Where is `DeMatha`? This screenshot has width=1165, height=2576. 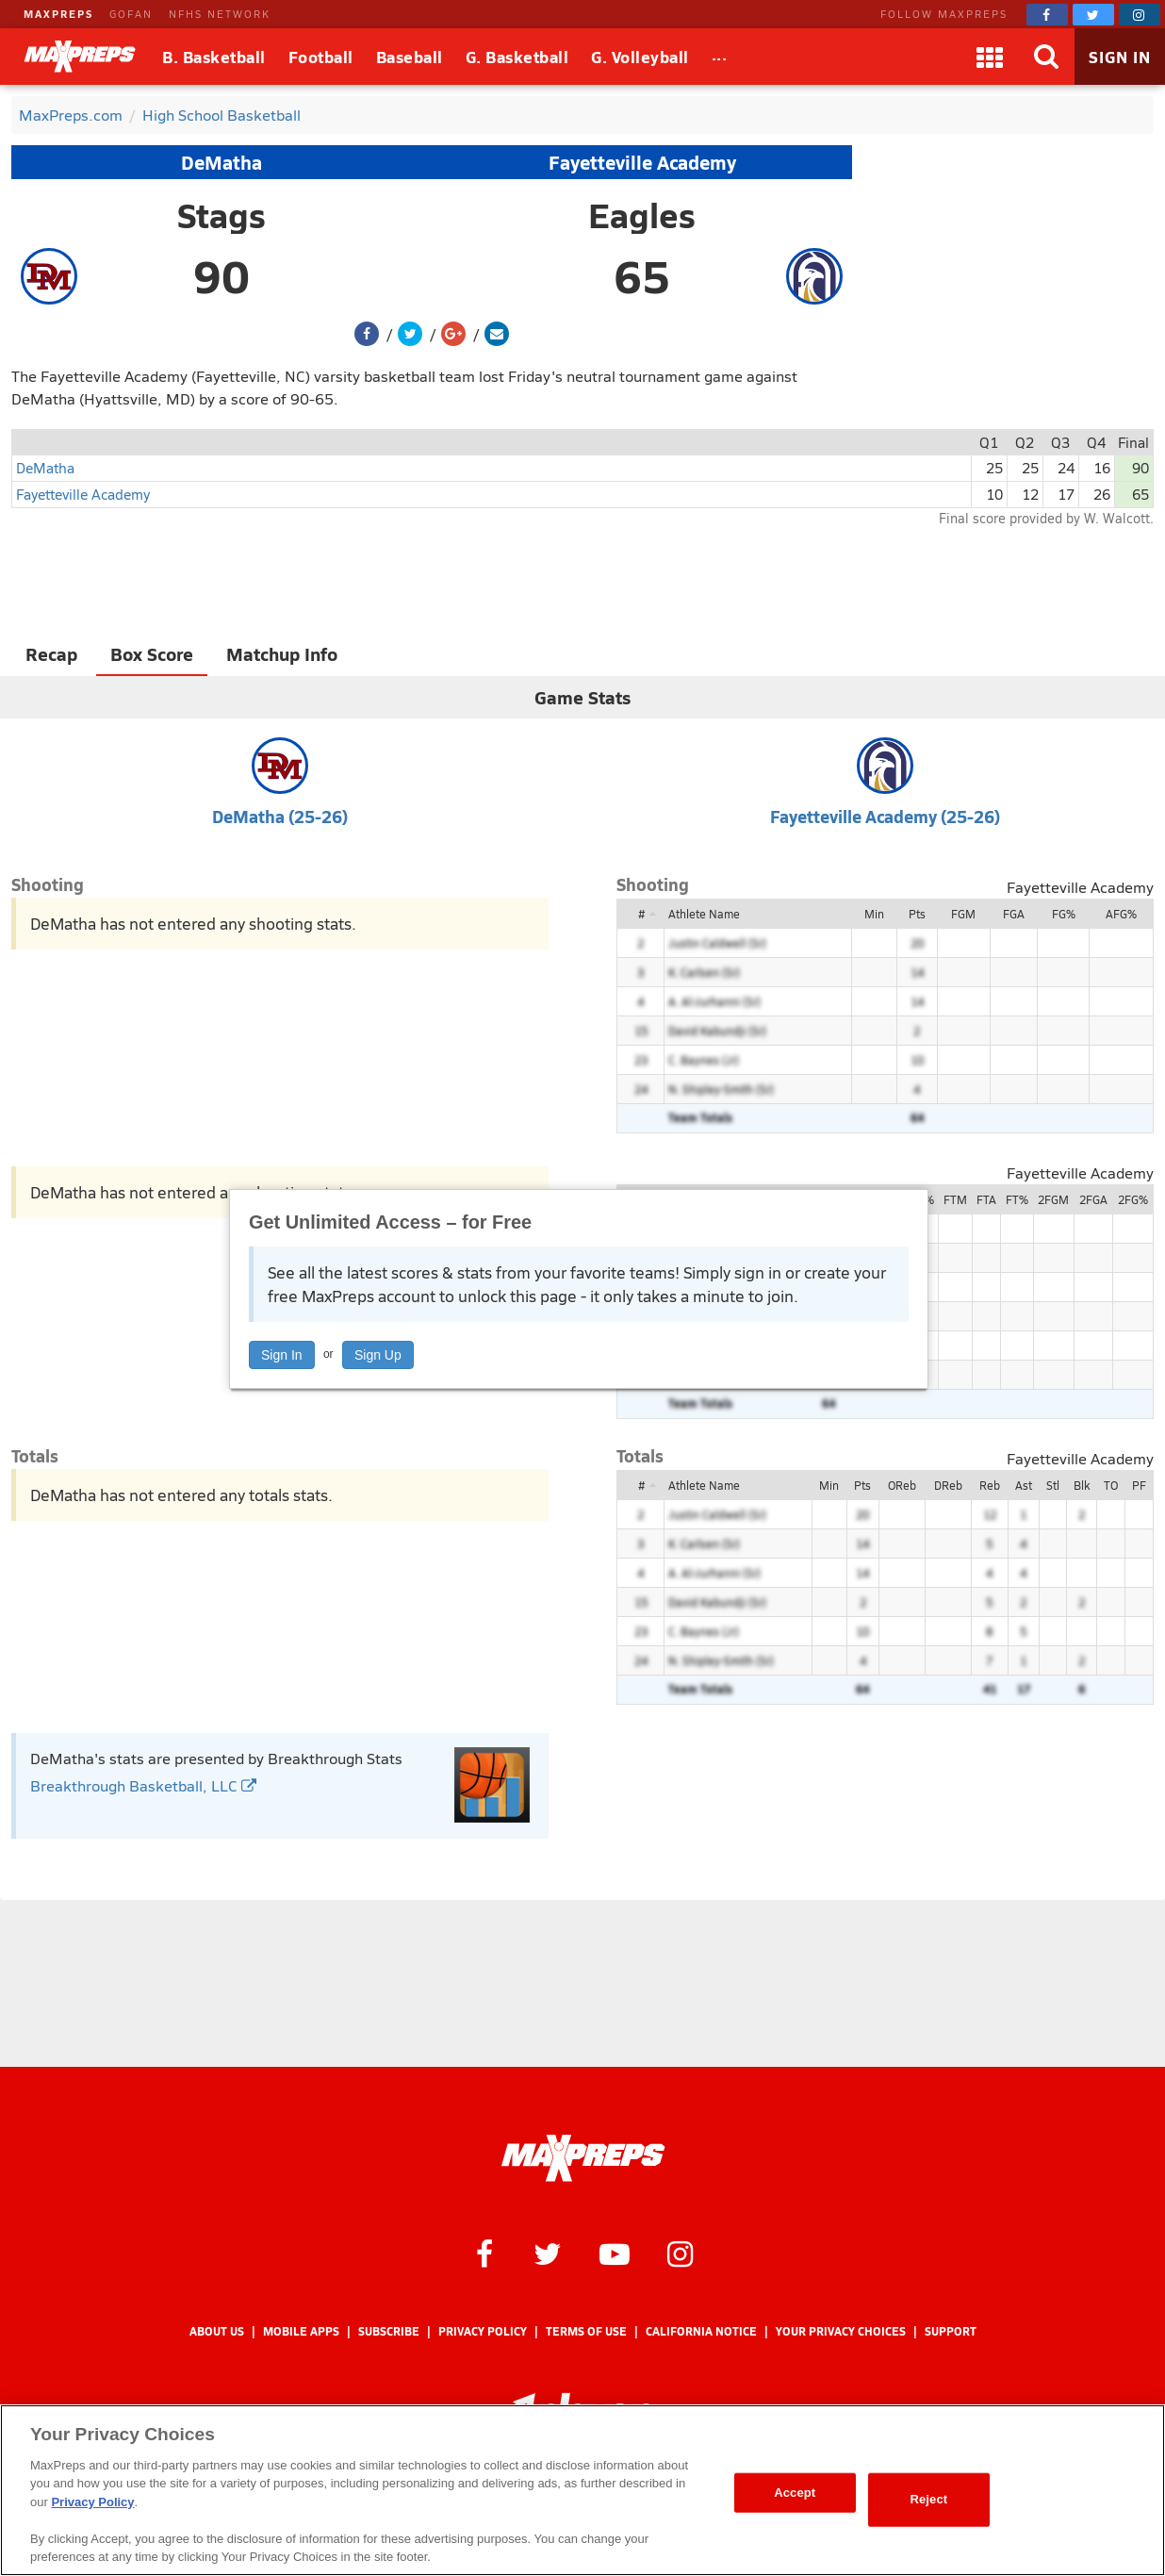
DeMatha is located at coordinates (221, 162).